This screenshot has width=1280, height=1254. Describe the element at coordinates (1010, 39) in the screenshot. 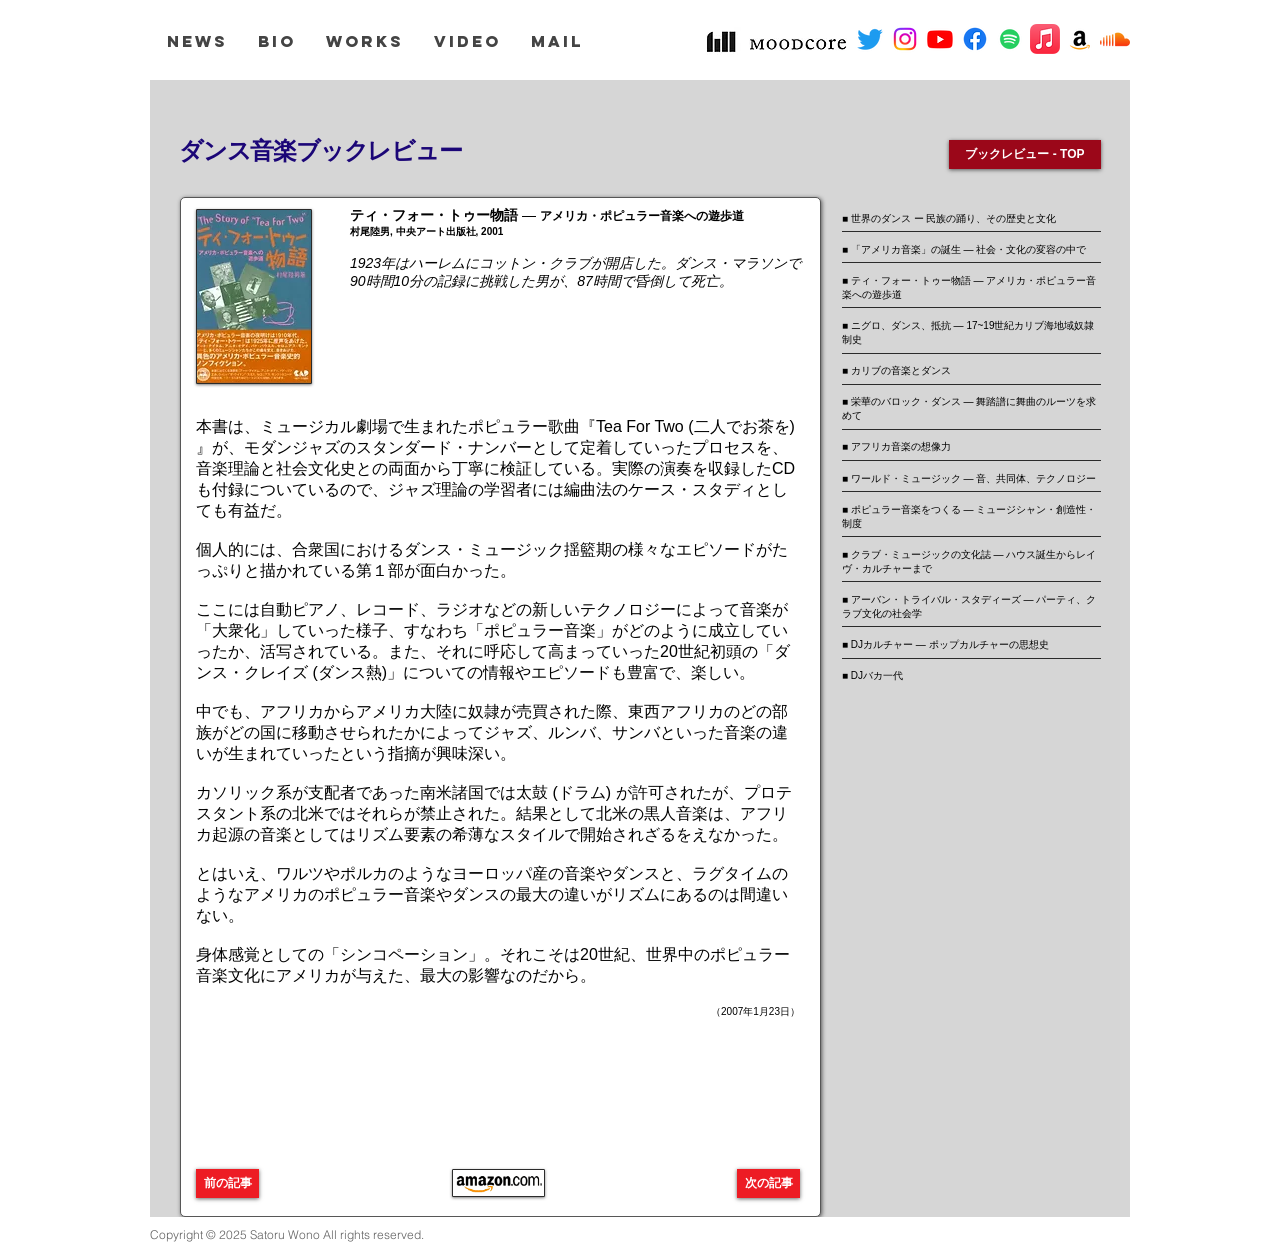

I see `[Spotifyは社会のアイコン]` at that location.